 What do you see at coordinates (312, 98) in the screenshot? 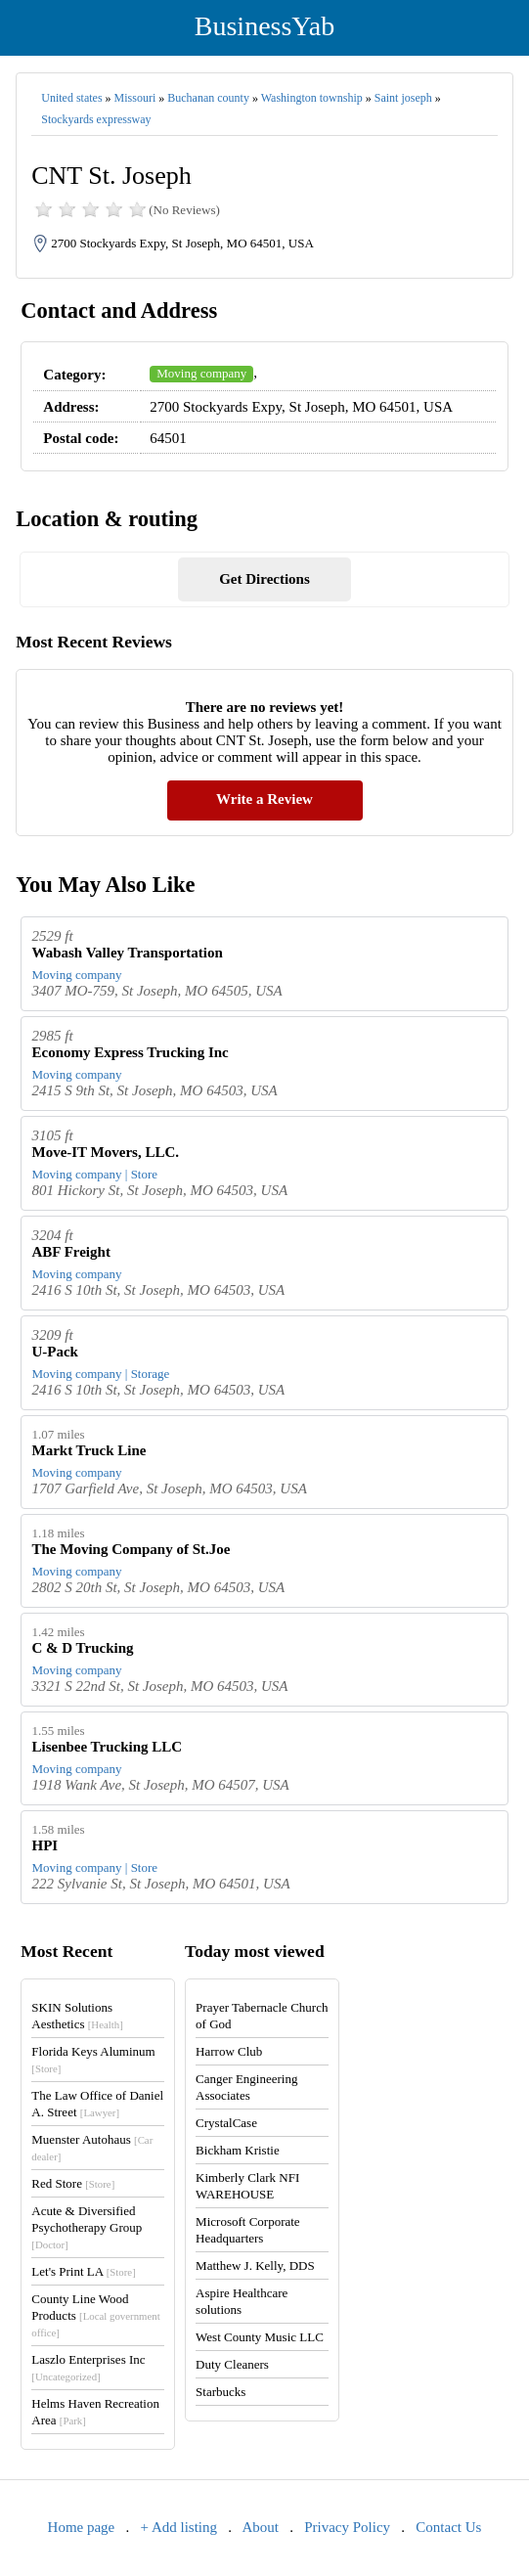
I see `Washington township` at bounding box center [312, 98].